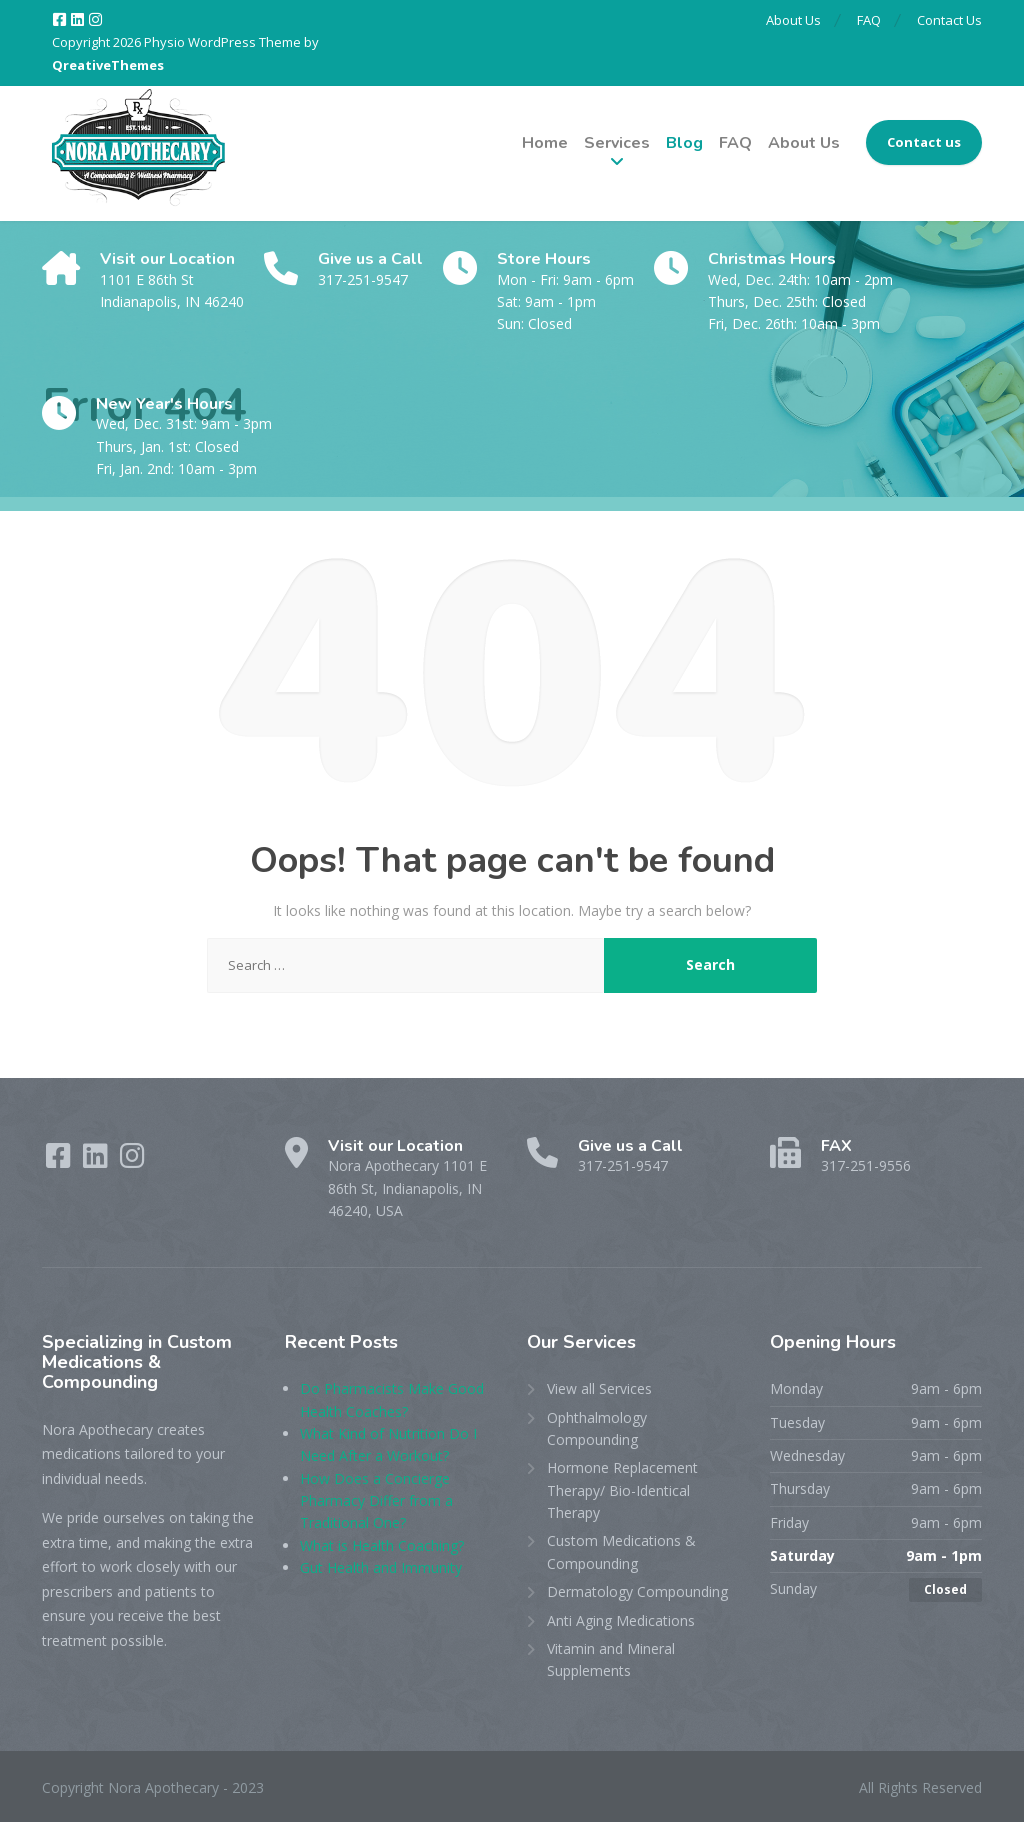 This screenshot has width=1024, height=1822. Describe the element at coordinates (108, 65) in the screenshot. I see `QreativeThemes` at that location.